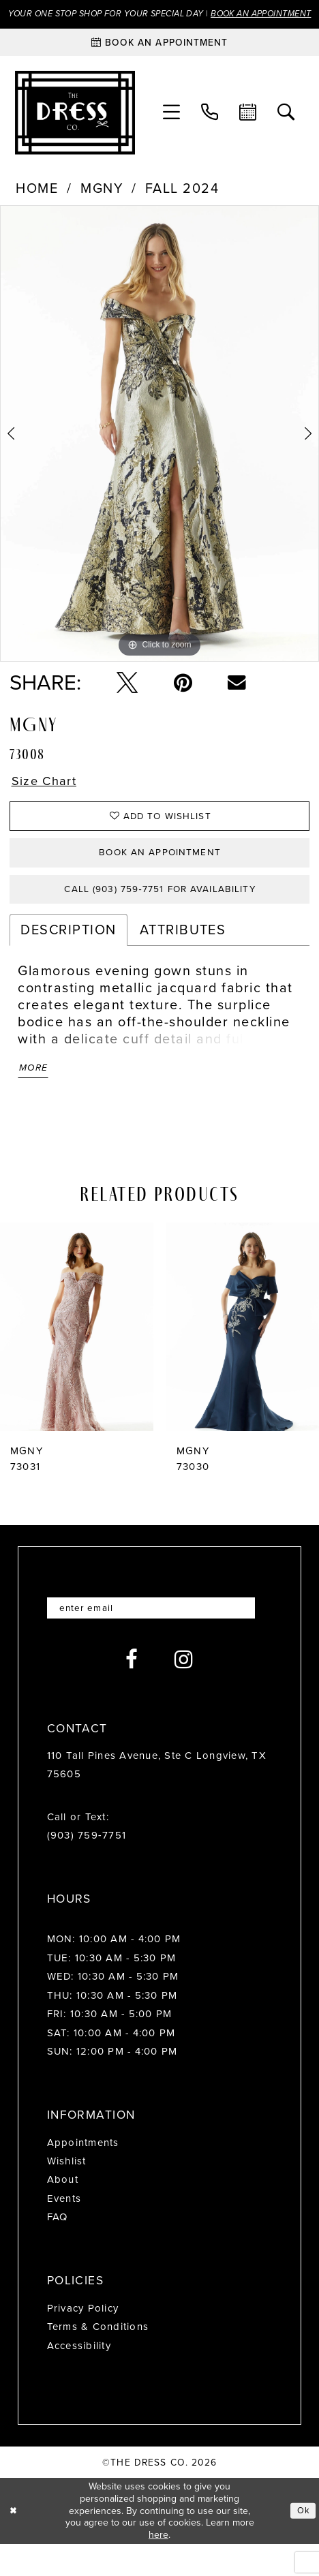 Image resolution: width=319 pixels, height=2576 pixels. Describe the element at coordinates (184, 1692) in the screenshot. I see `[Visit our Instagram - Opens in new tab]` at that location.